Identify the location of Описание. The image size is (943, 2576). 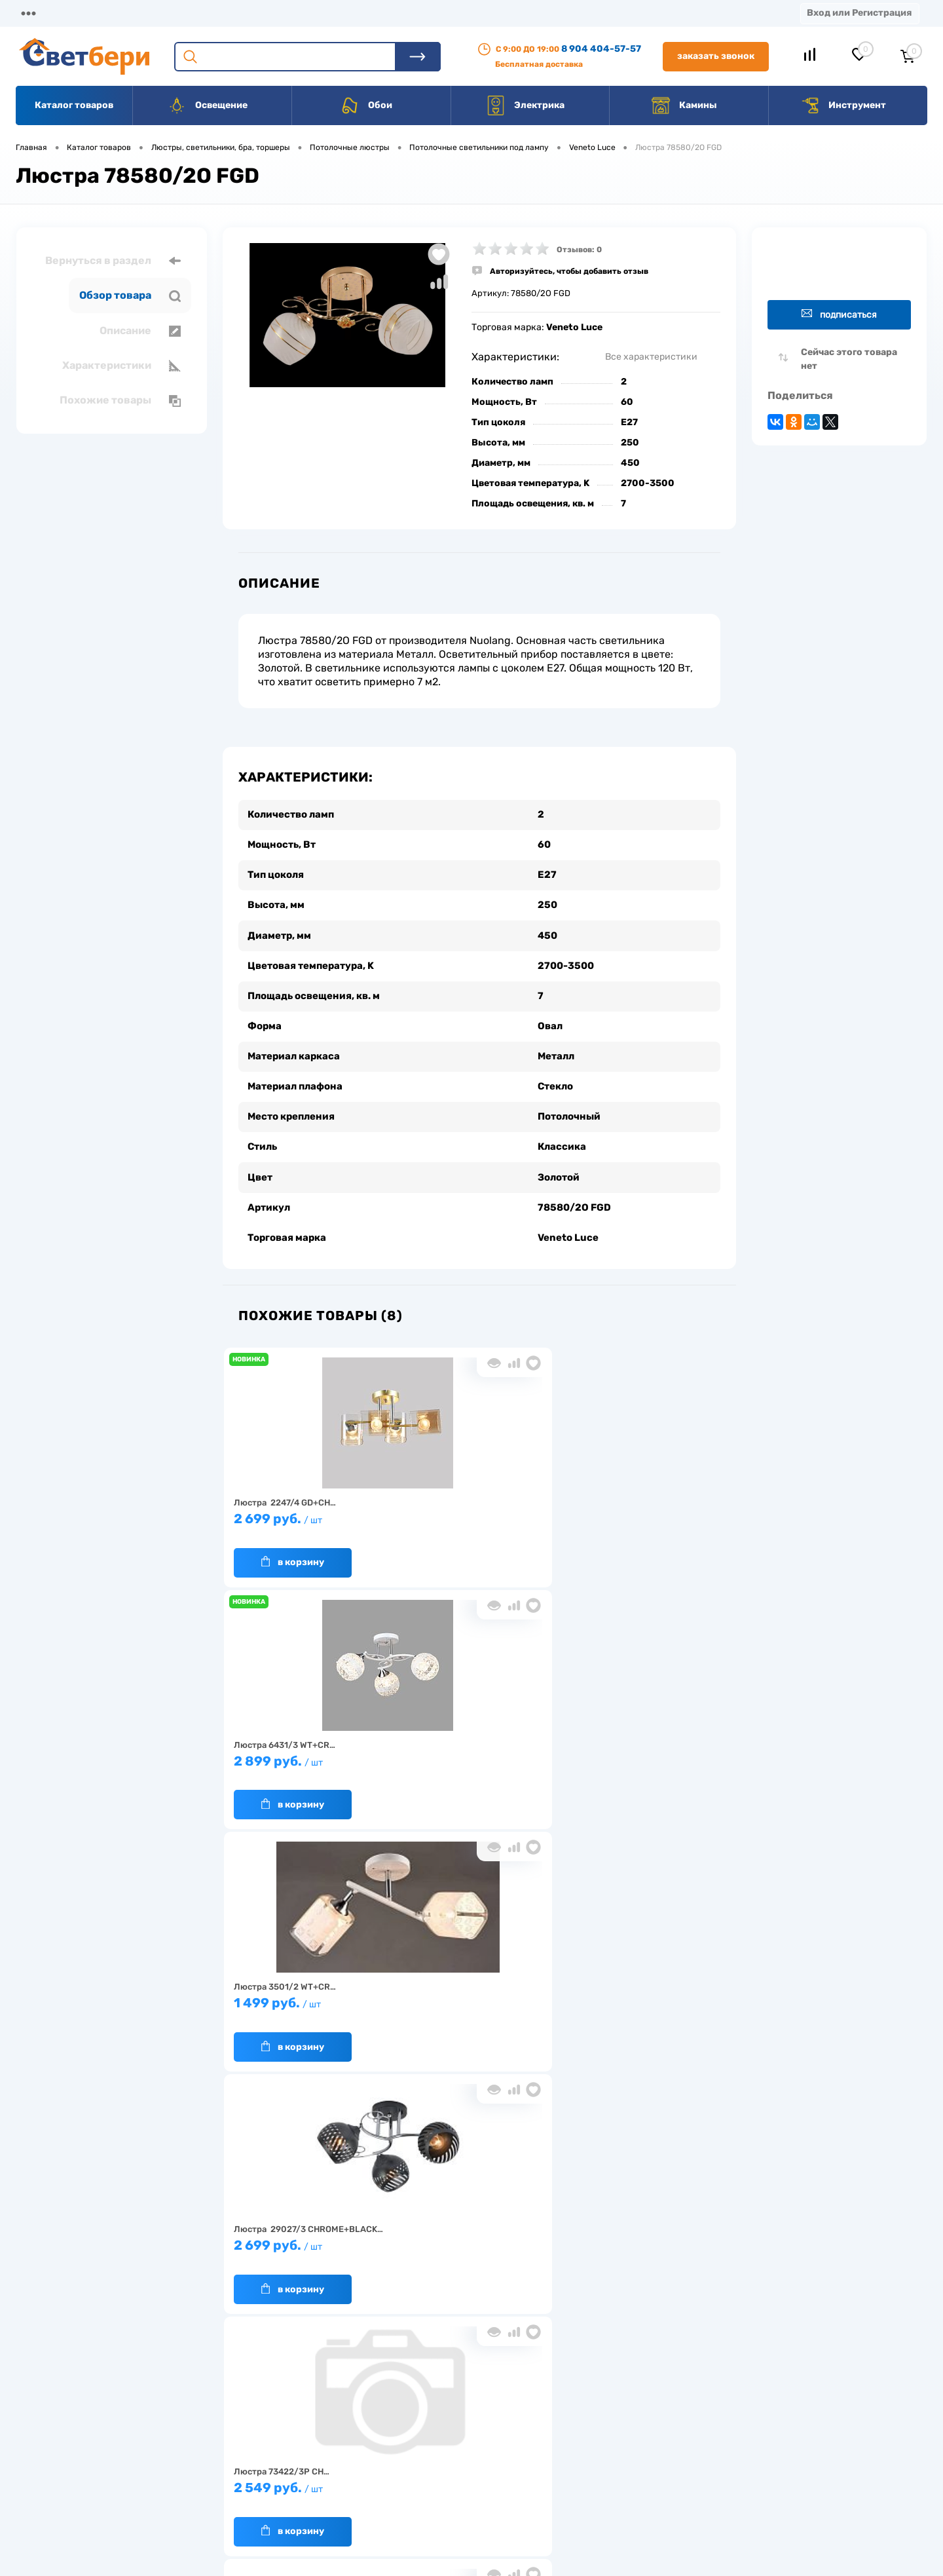
(140, 330).